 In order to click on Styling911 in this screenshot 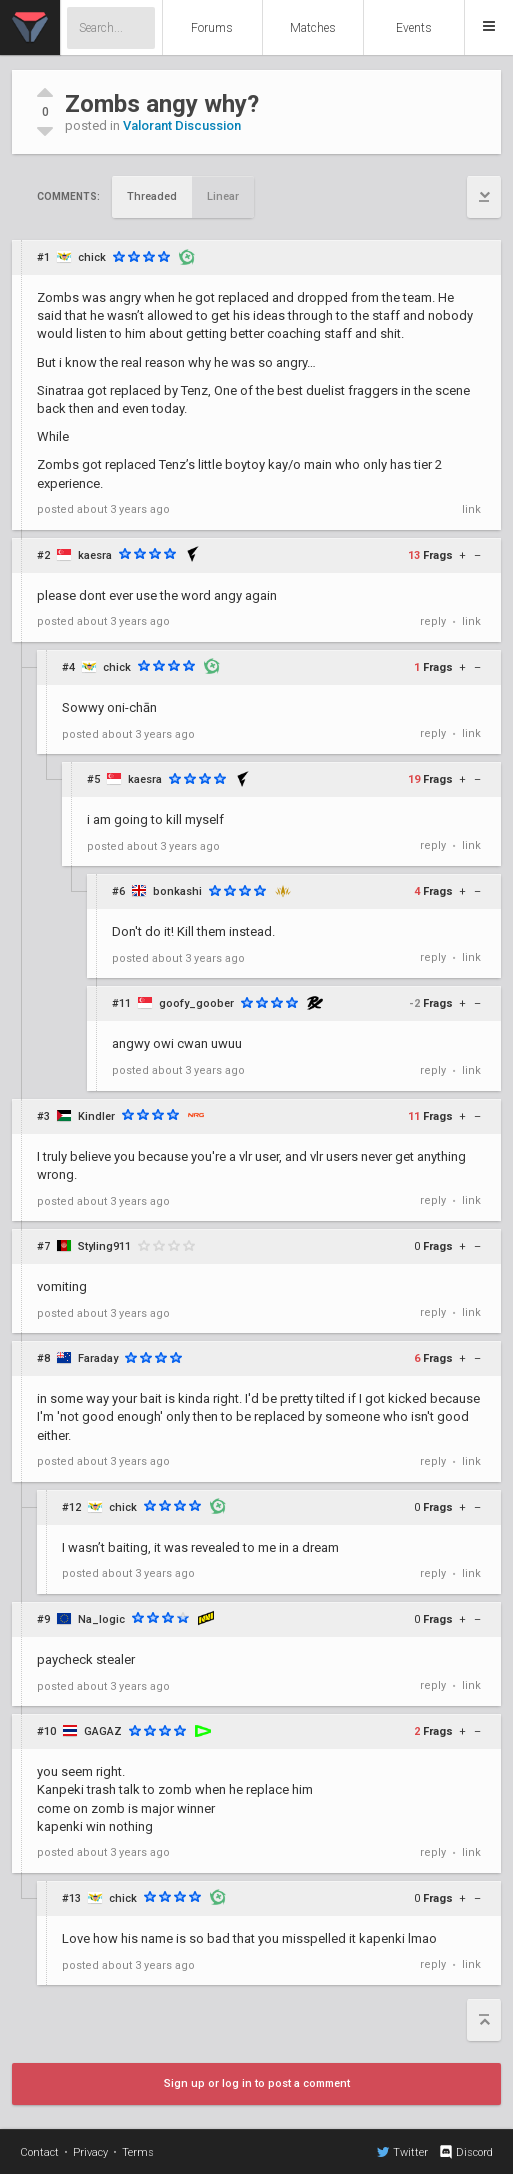, I will do `click(104, 1246)`.